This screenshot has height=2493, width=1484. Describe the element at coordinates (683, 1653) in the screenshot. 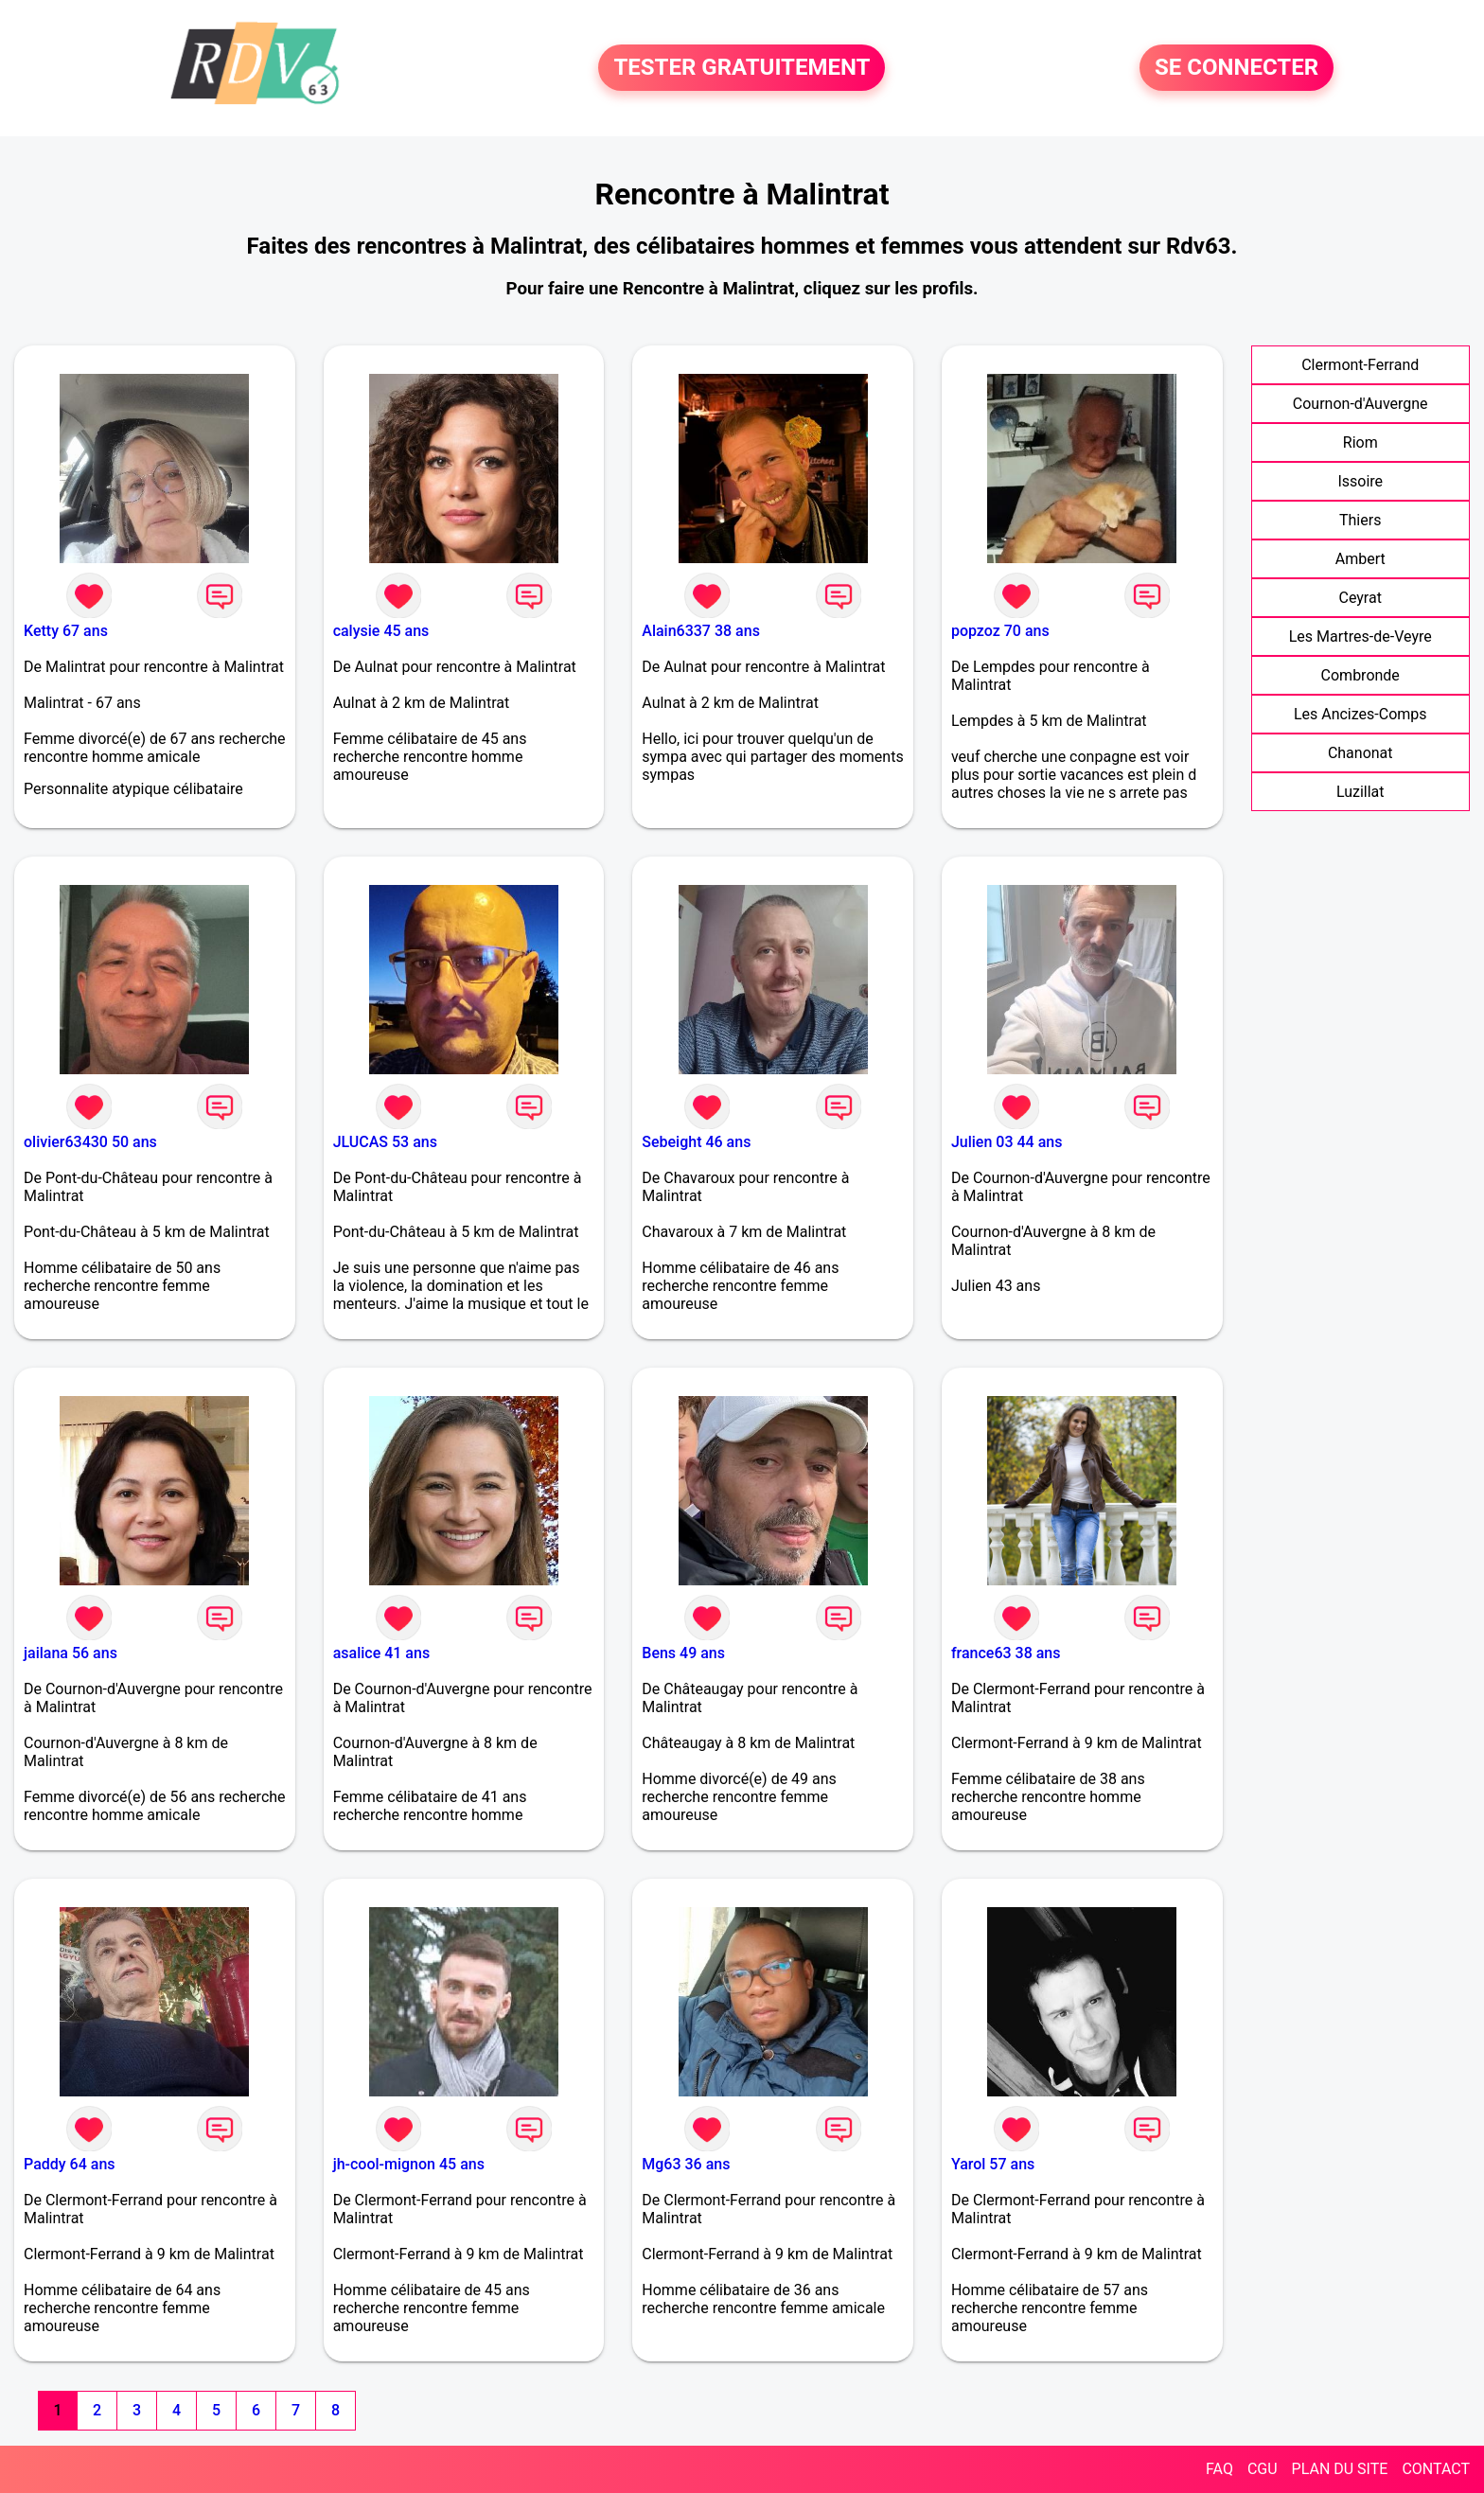

I see `Bens 49 ans` at that location.